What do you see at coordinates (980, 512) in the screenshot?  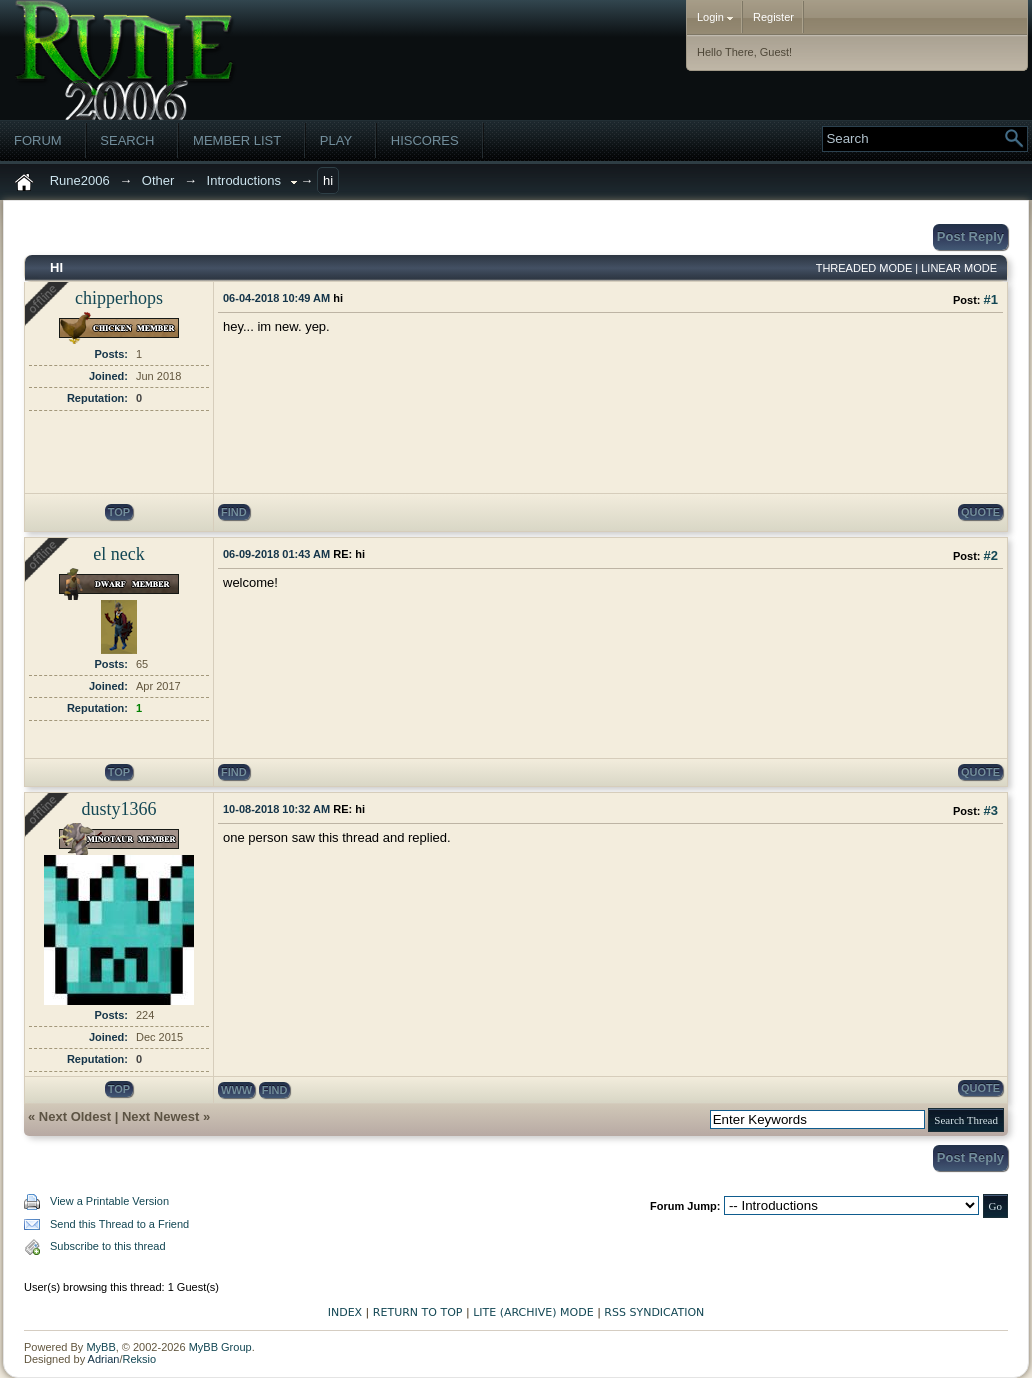 I see `quote` at bounding box center [980, 512].